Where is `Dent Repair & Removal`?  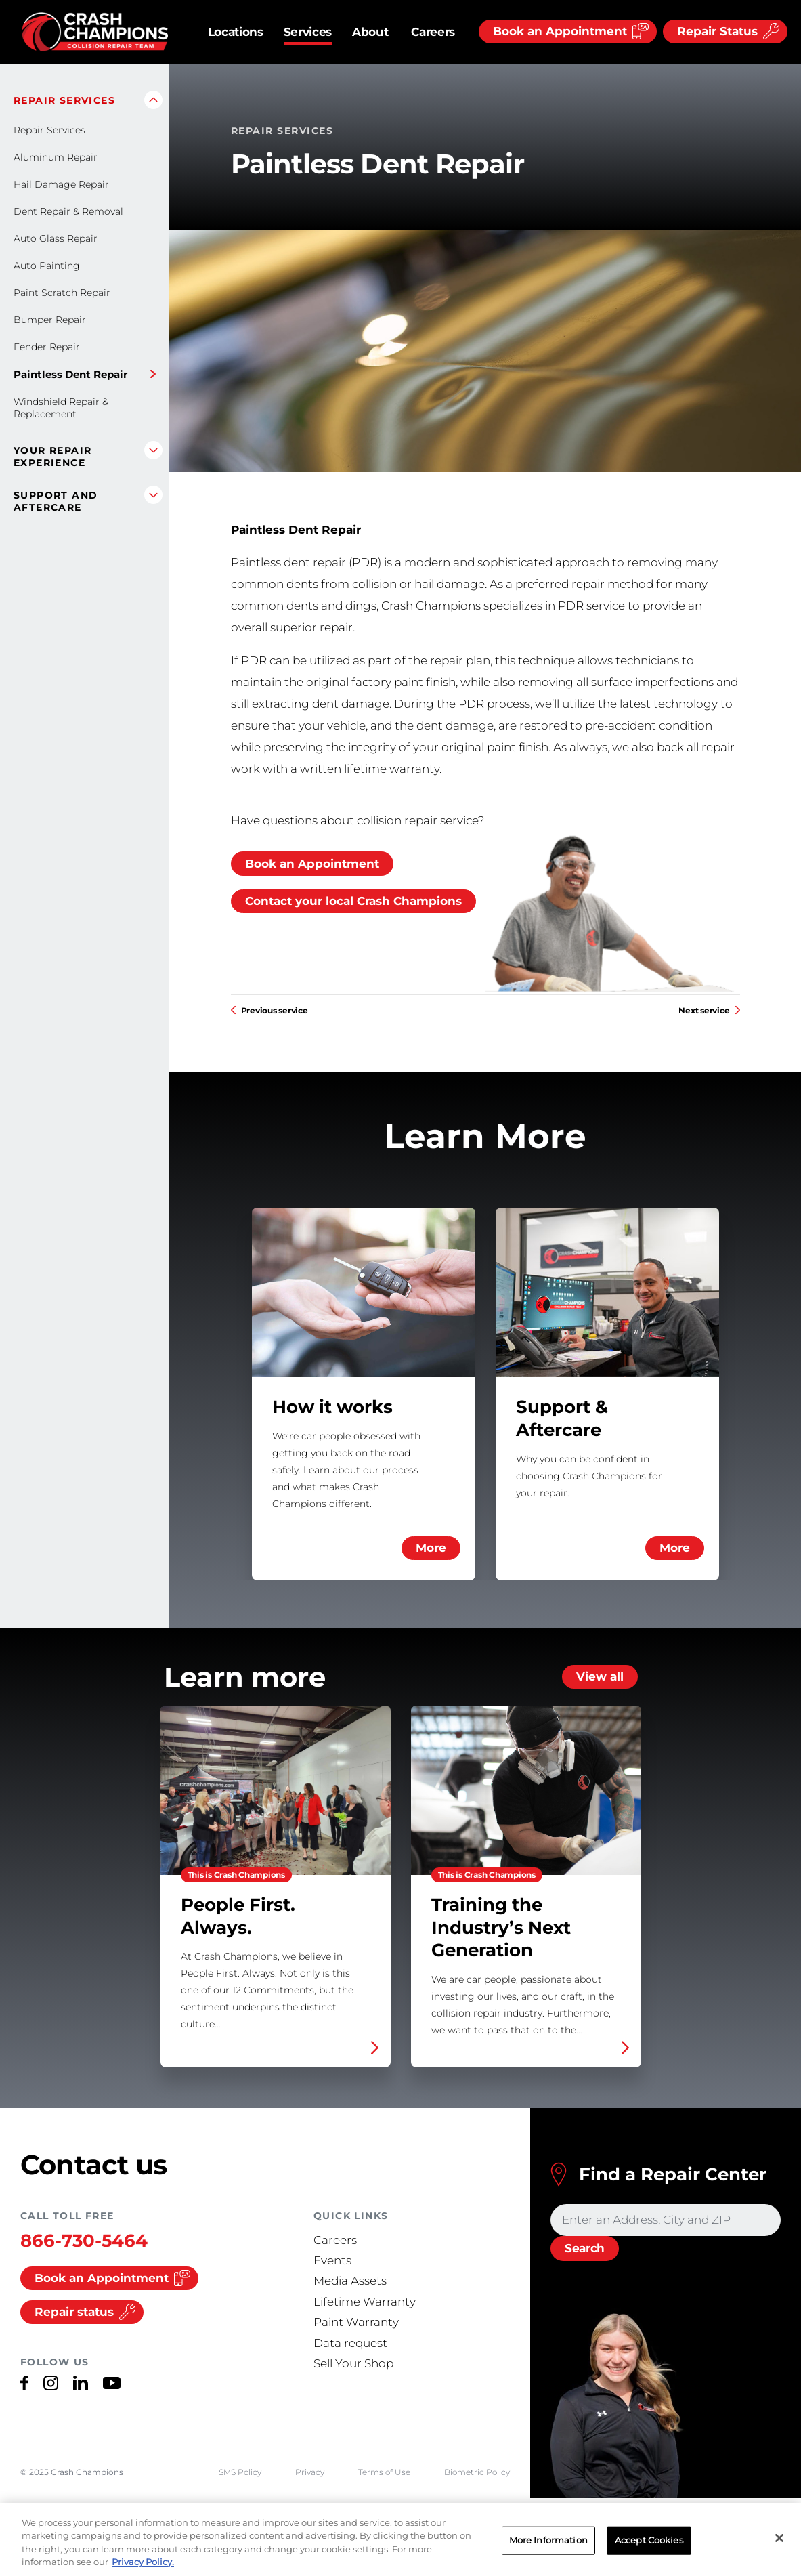
Dent Repair & Removal is located at coordinates (68, 211).